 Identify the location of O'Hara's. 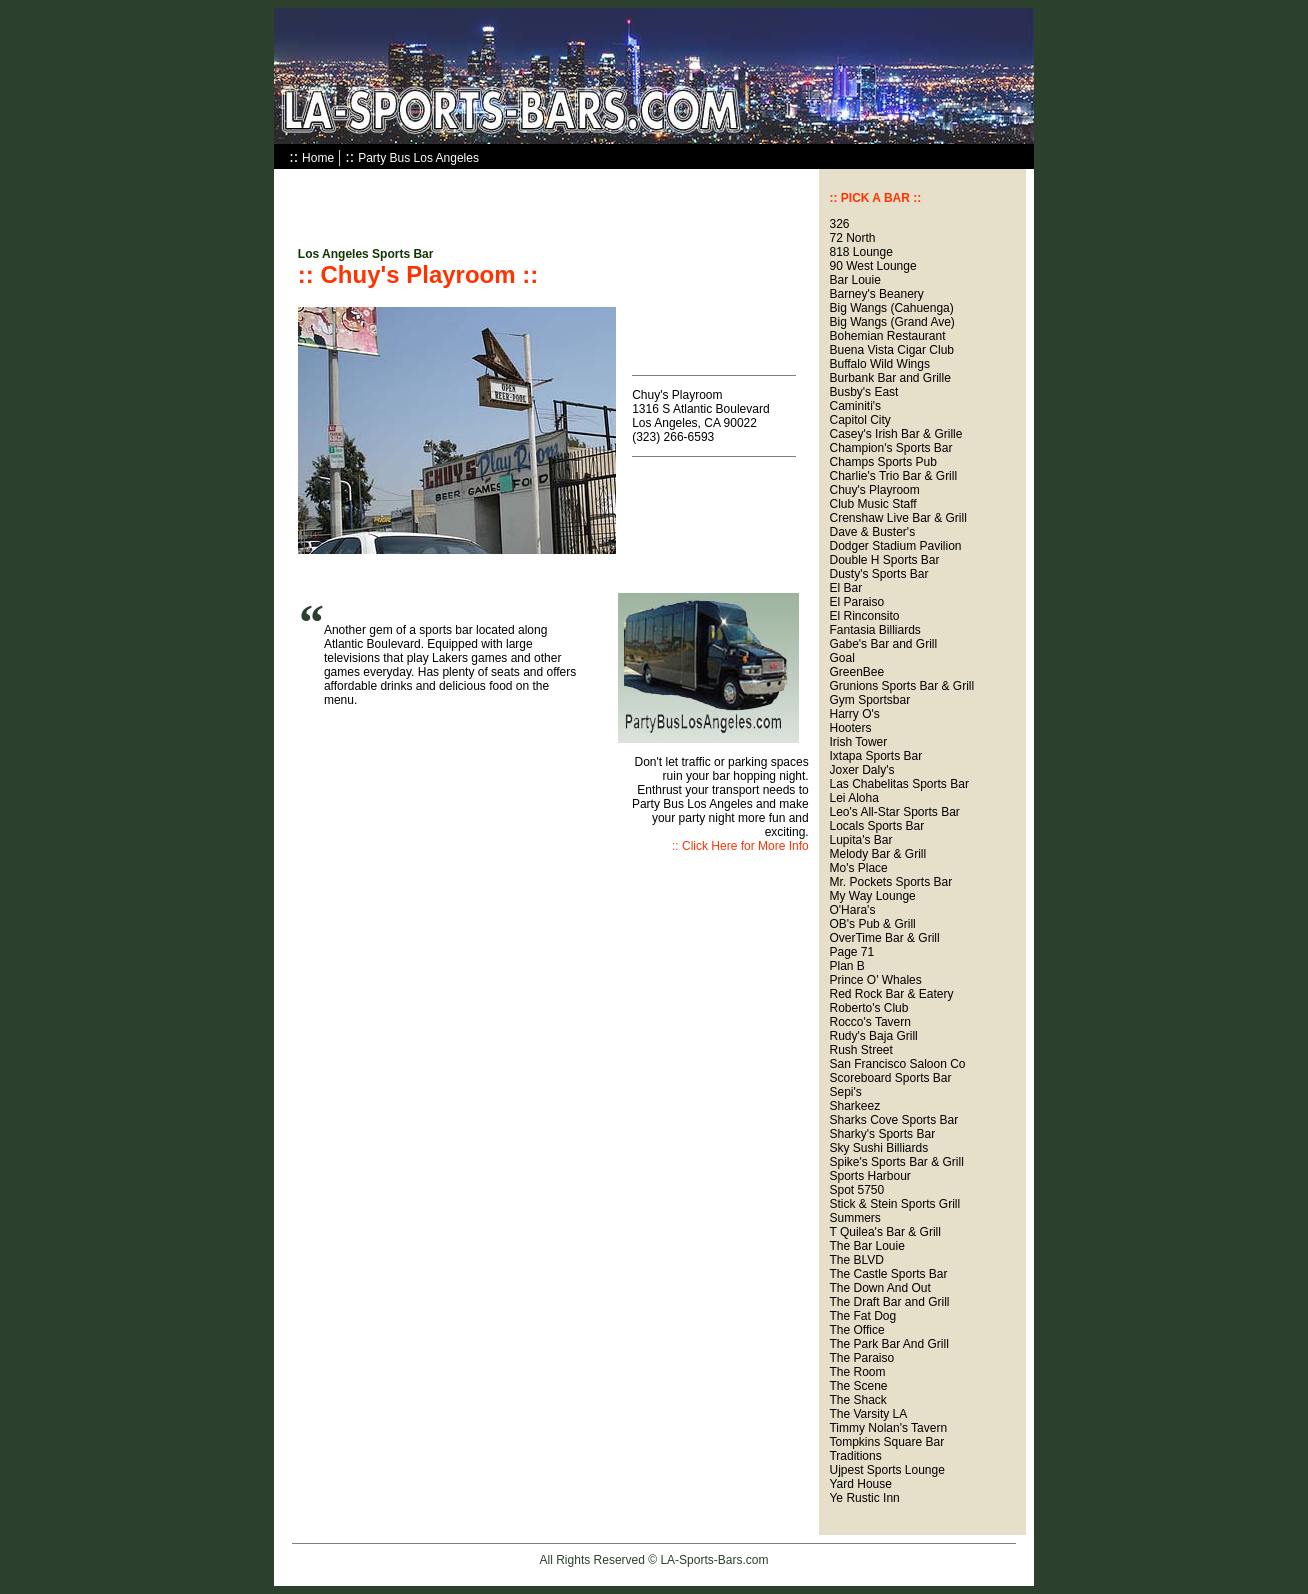
(852, 910).